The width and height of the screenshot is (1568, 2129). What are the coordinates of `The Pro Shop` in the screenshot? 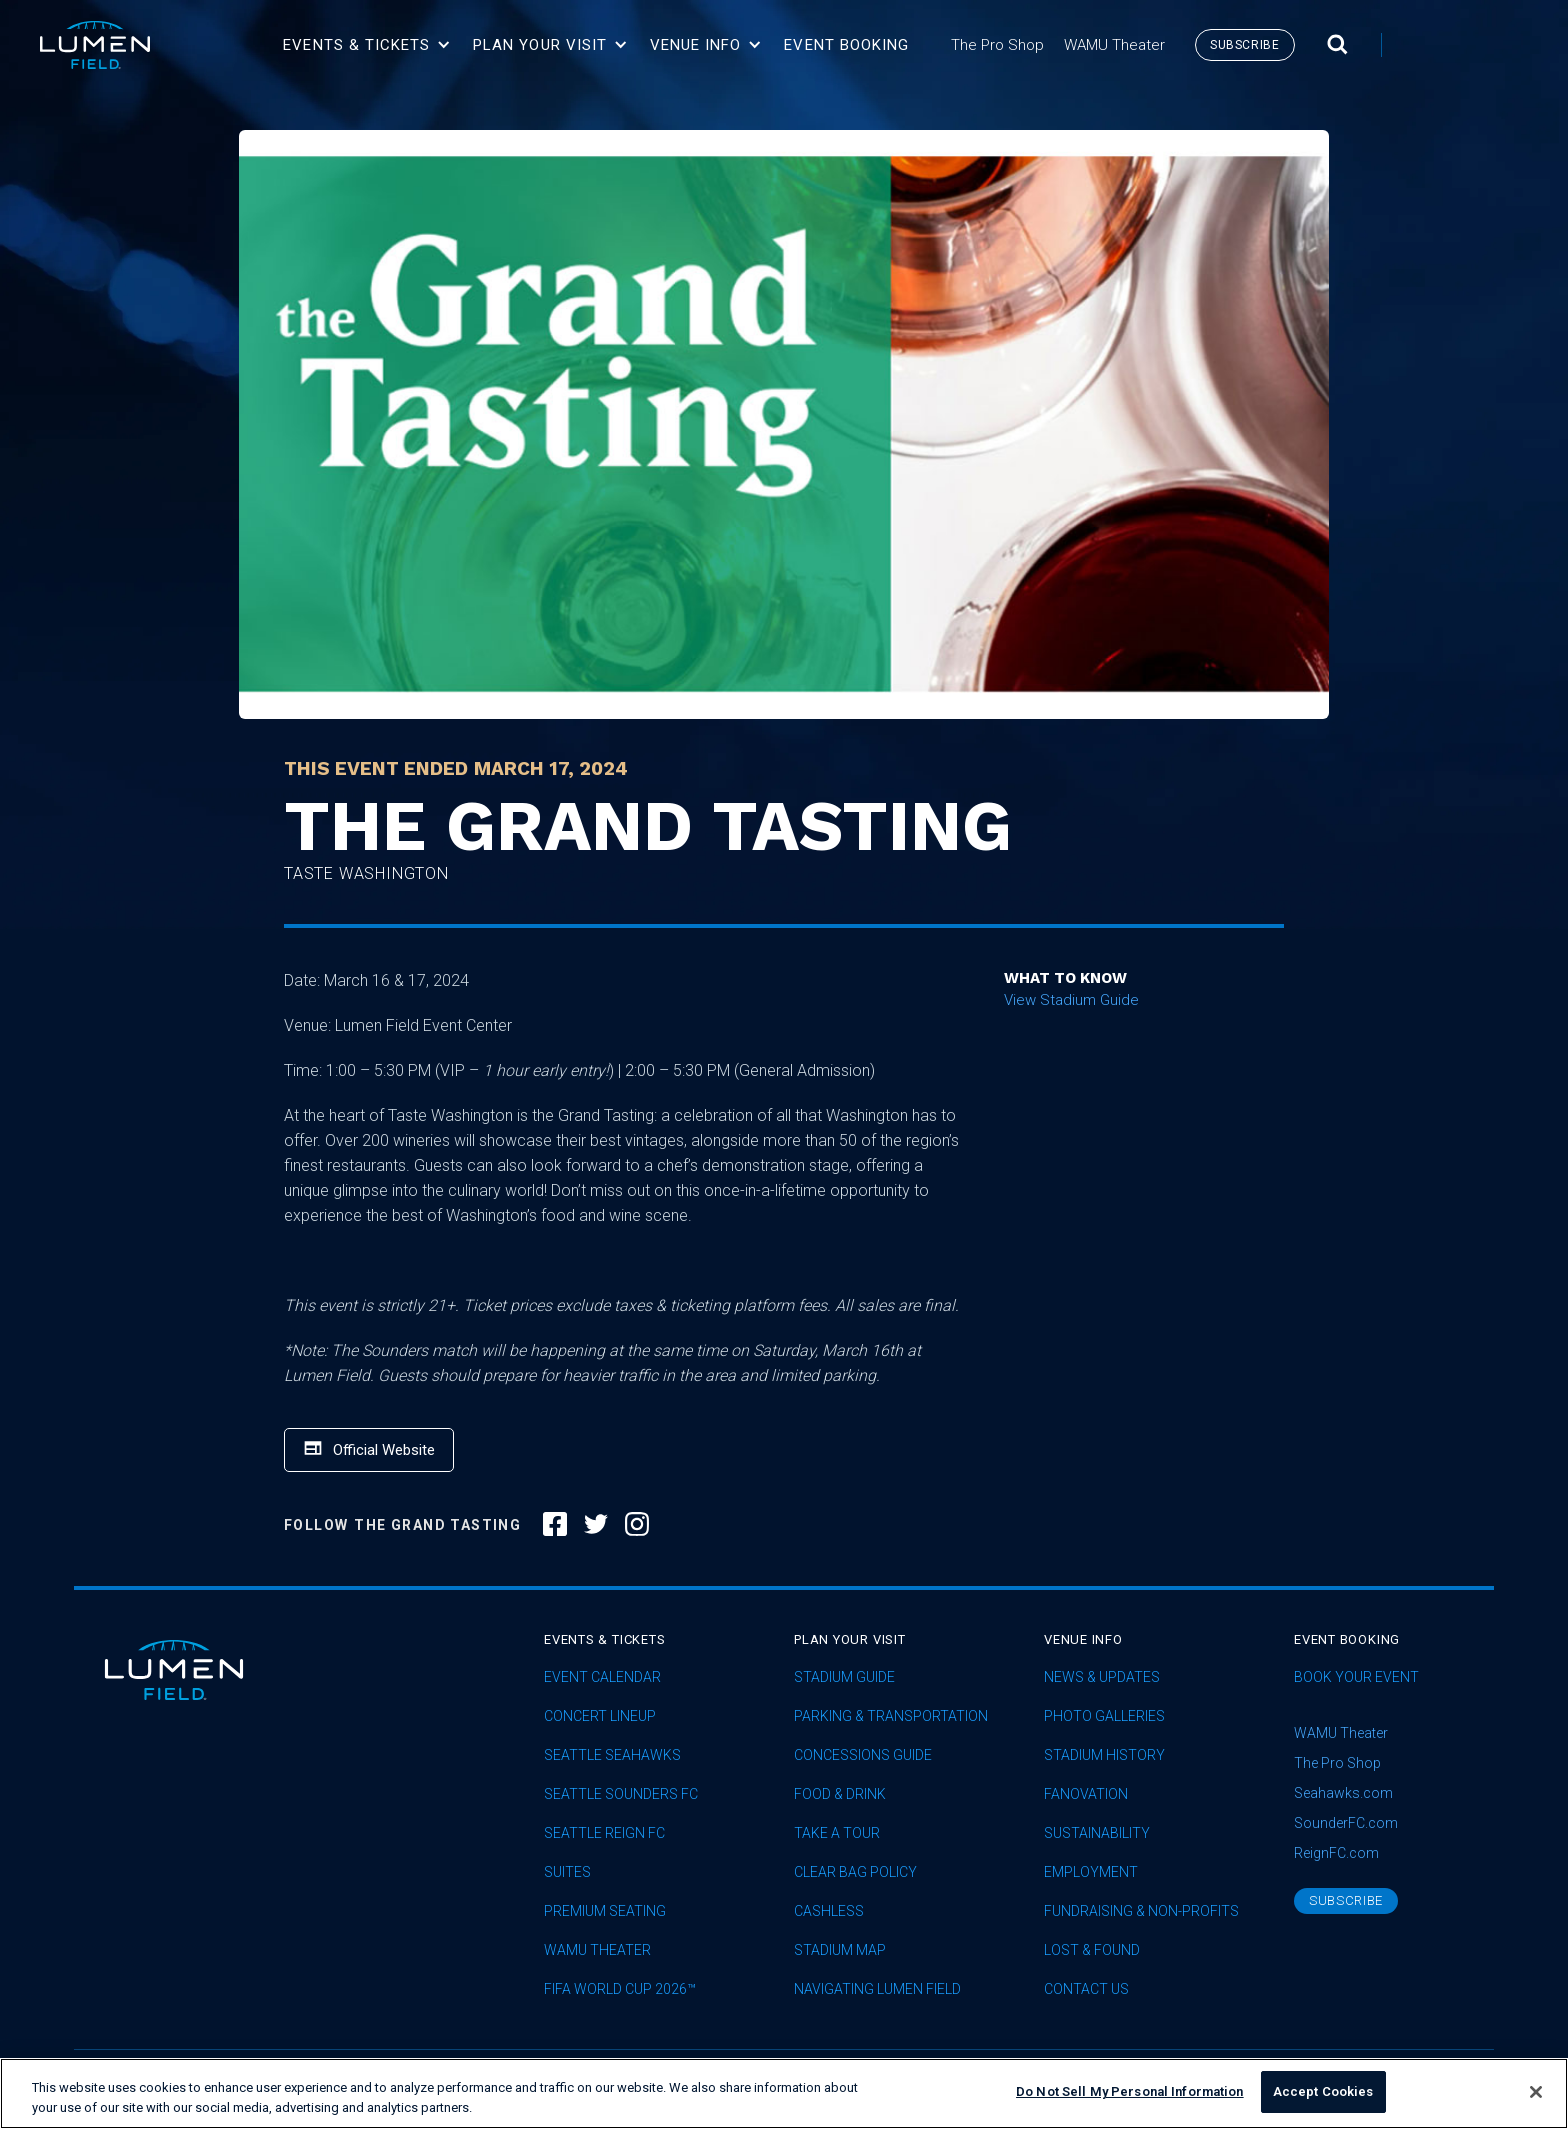 It's located at (1337, 1763).